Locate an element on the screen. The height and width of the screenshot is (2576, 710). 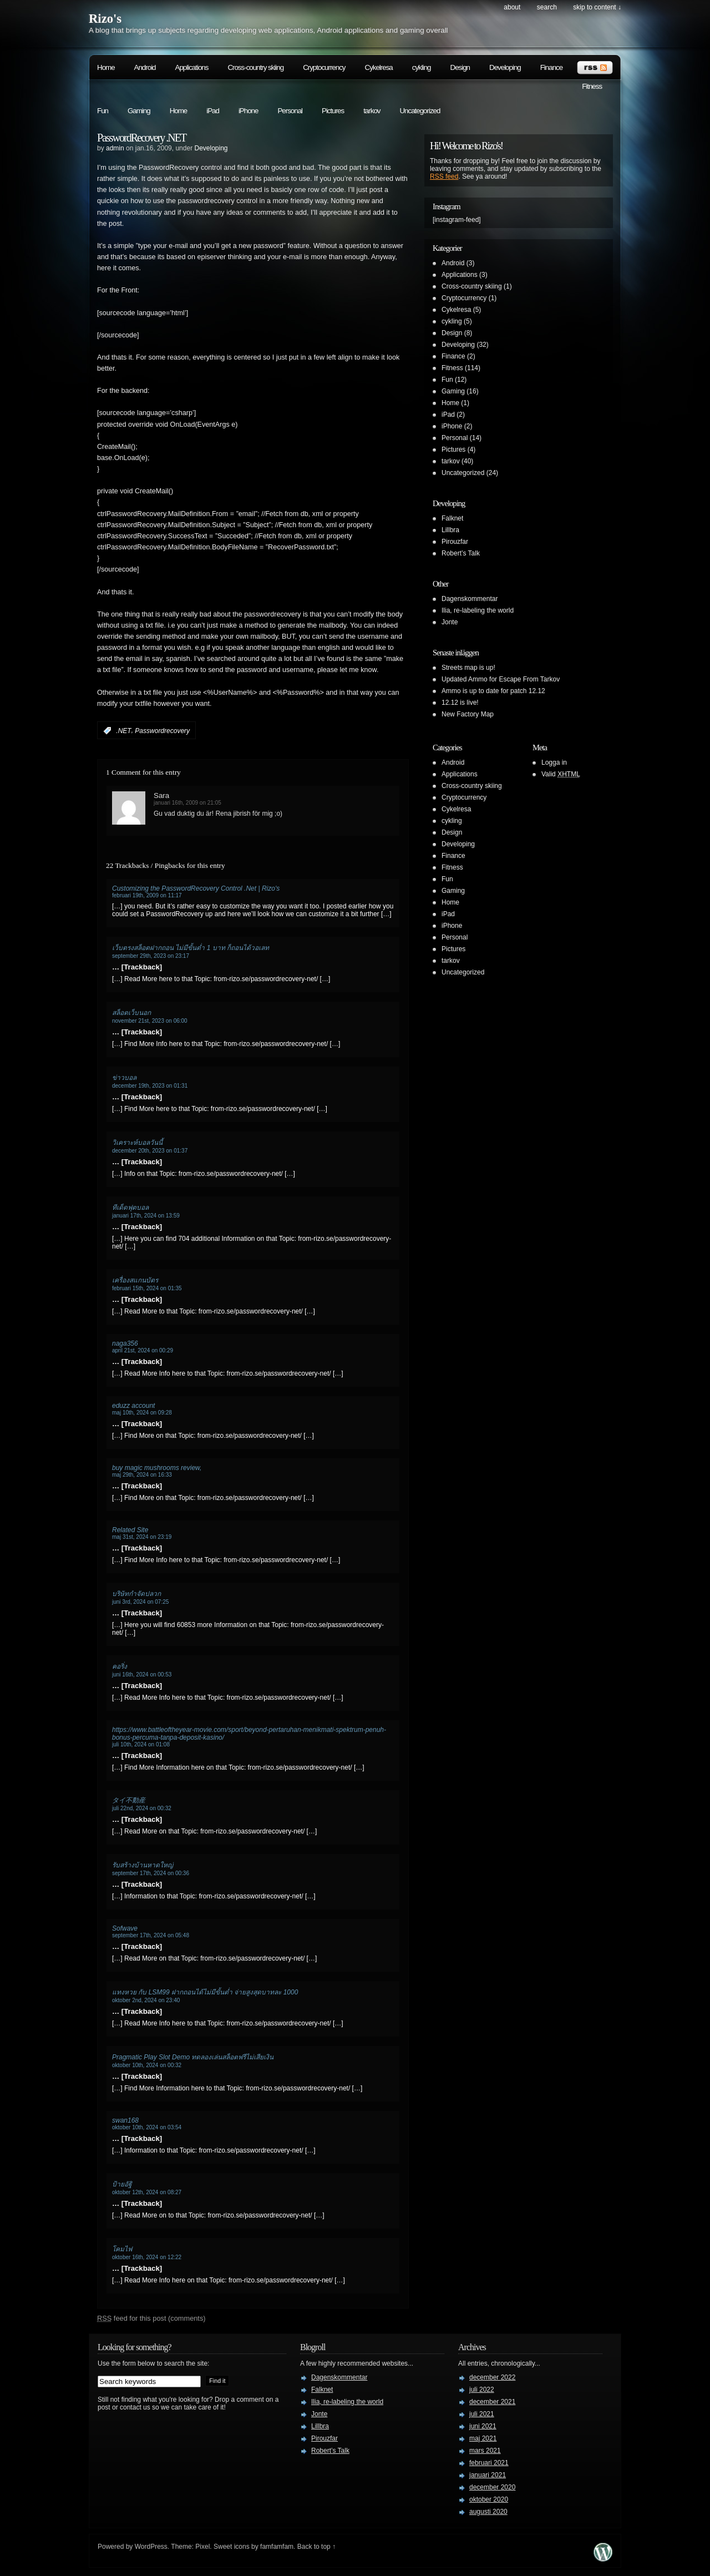
เว็บตรงสล็อตฝากถอน ไม่มีขั้นต่ำ 1 บาท ก็ถอนได้วอเลท is located at coordinates (190, 948).